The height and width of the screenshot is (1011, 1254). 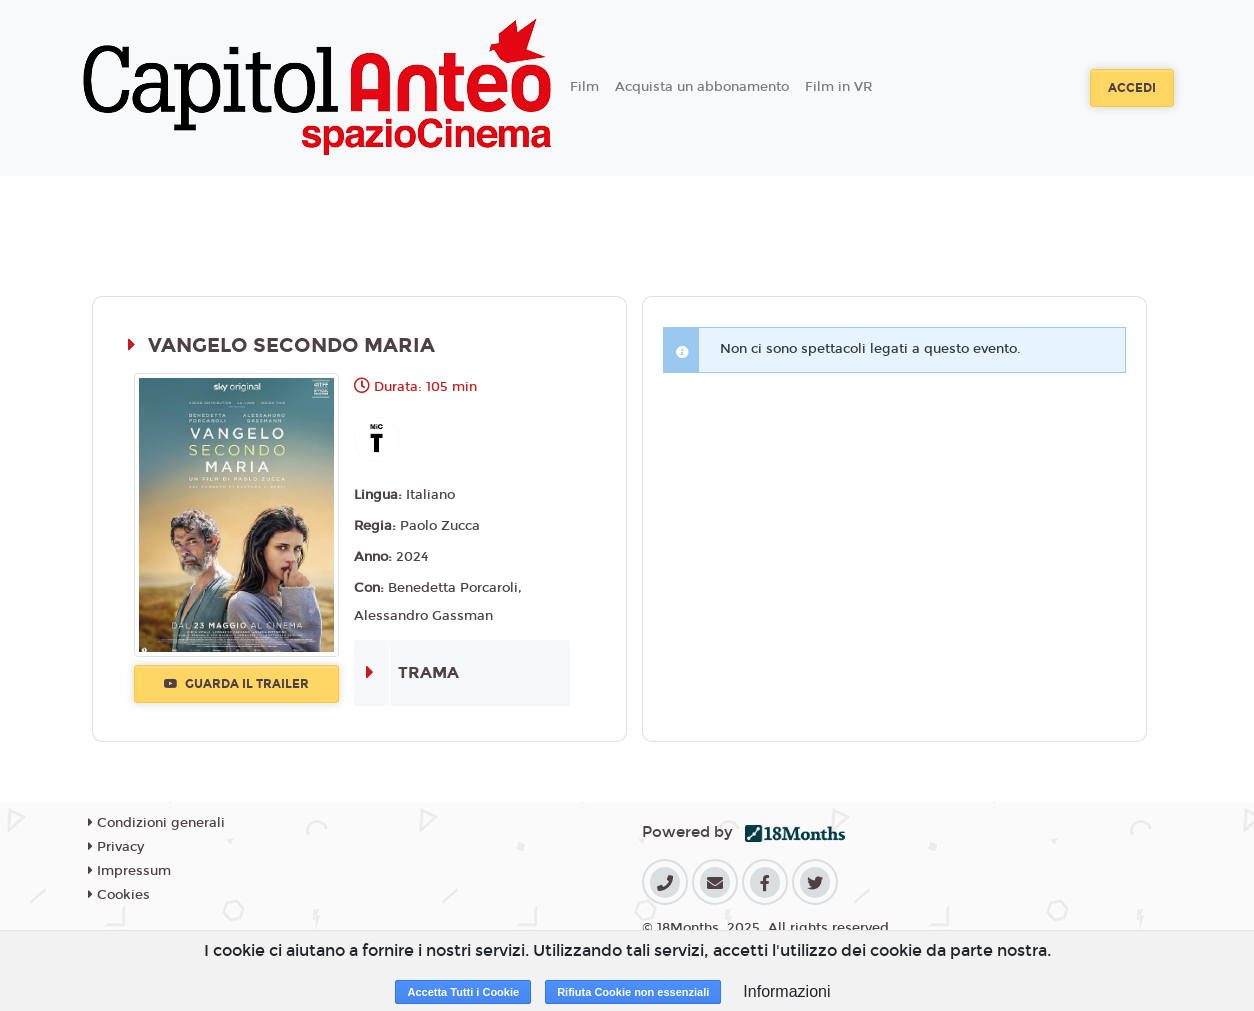 What do you see at coordinates (129, 871) in the screenshot?
I see `Impressum` at bounding box center [129, 871].